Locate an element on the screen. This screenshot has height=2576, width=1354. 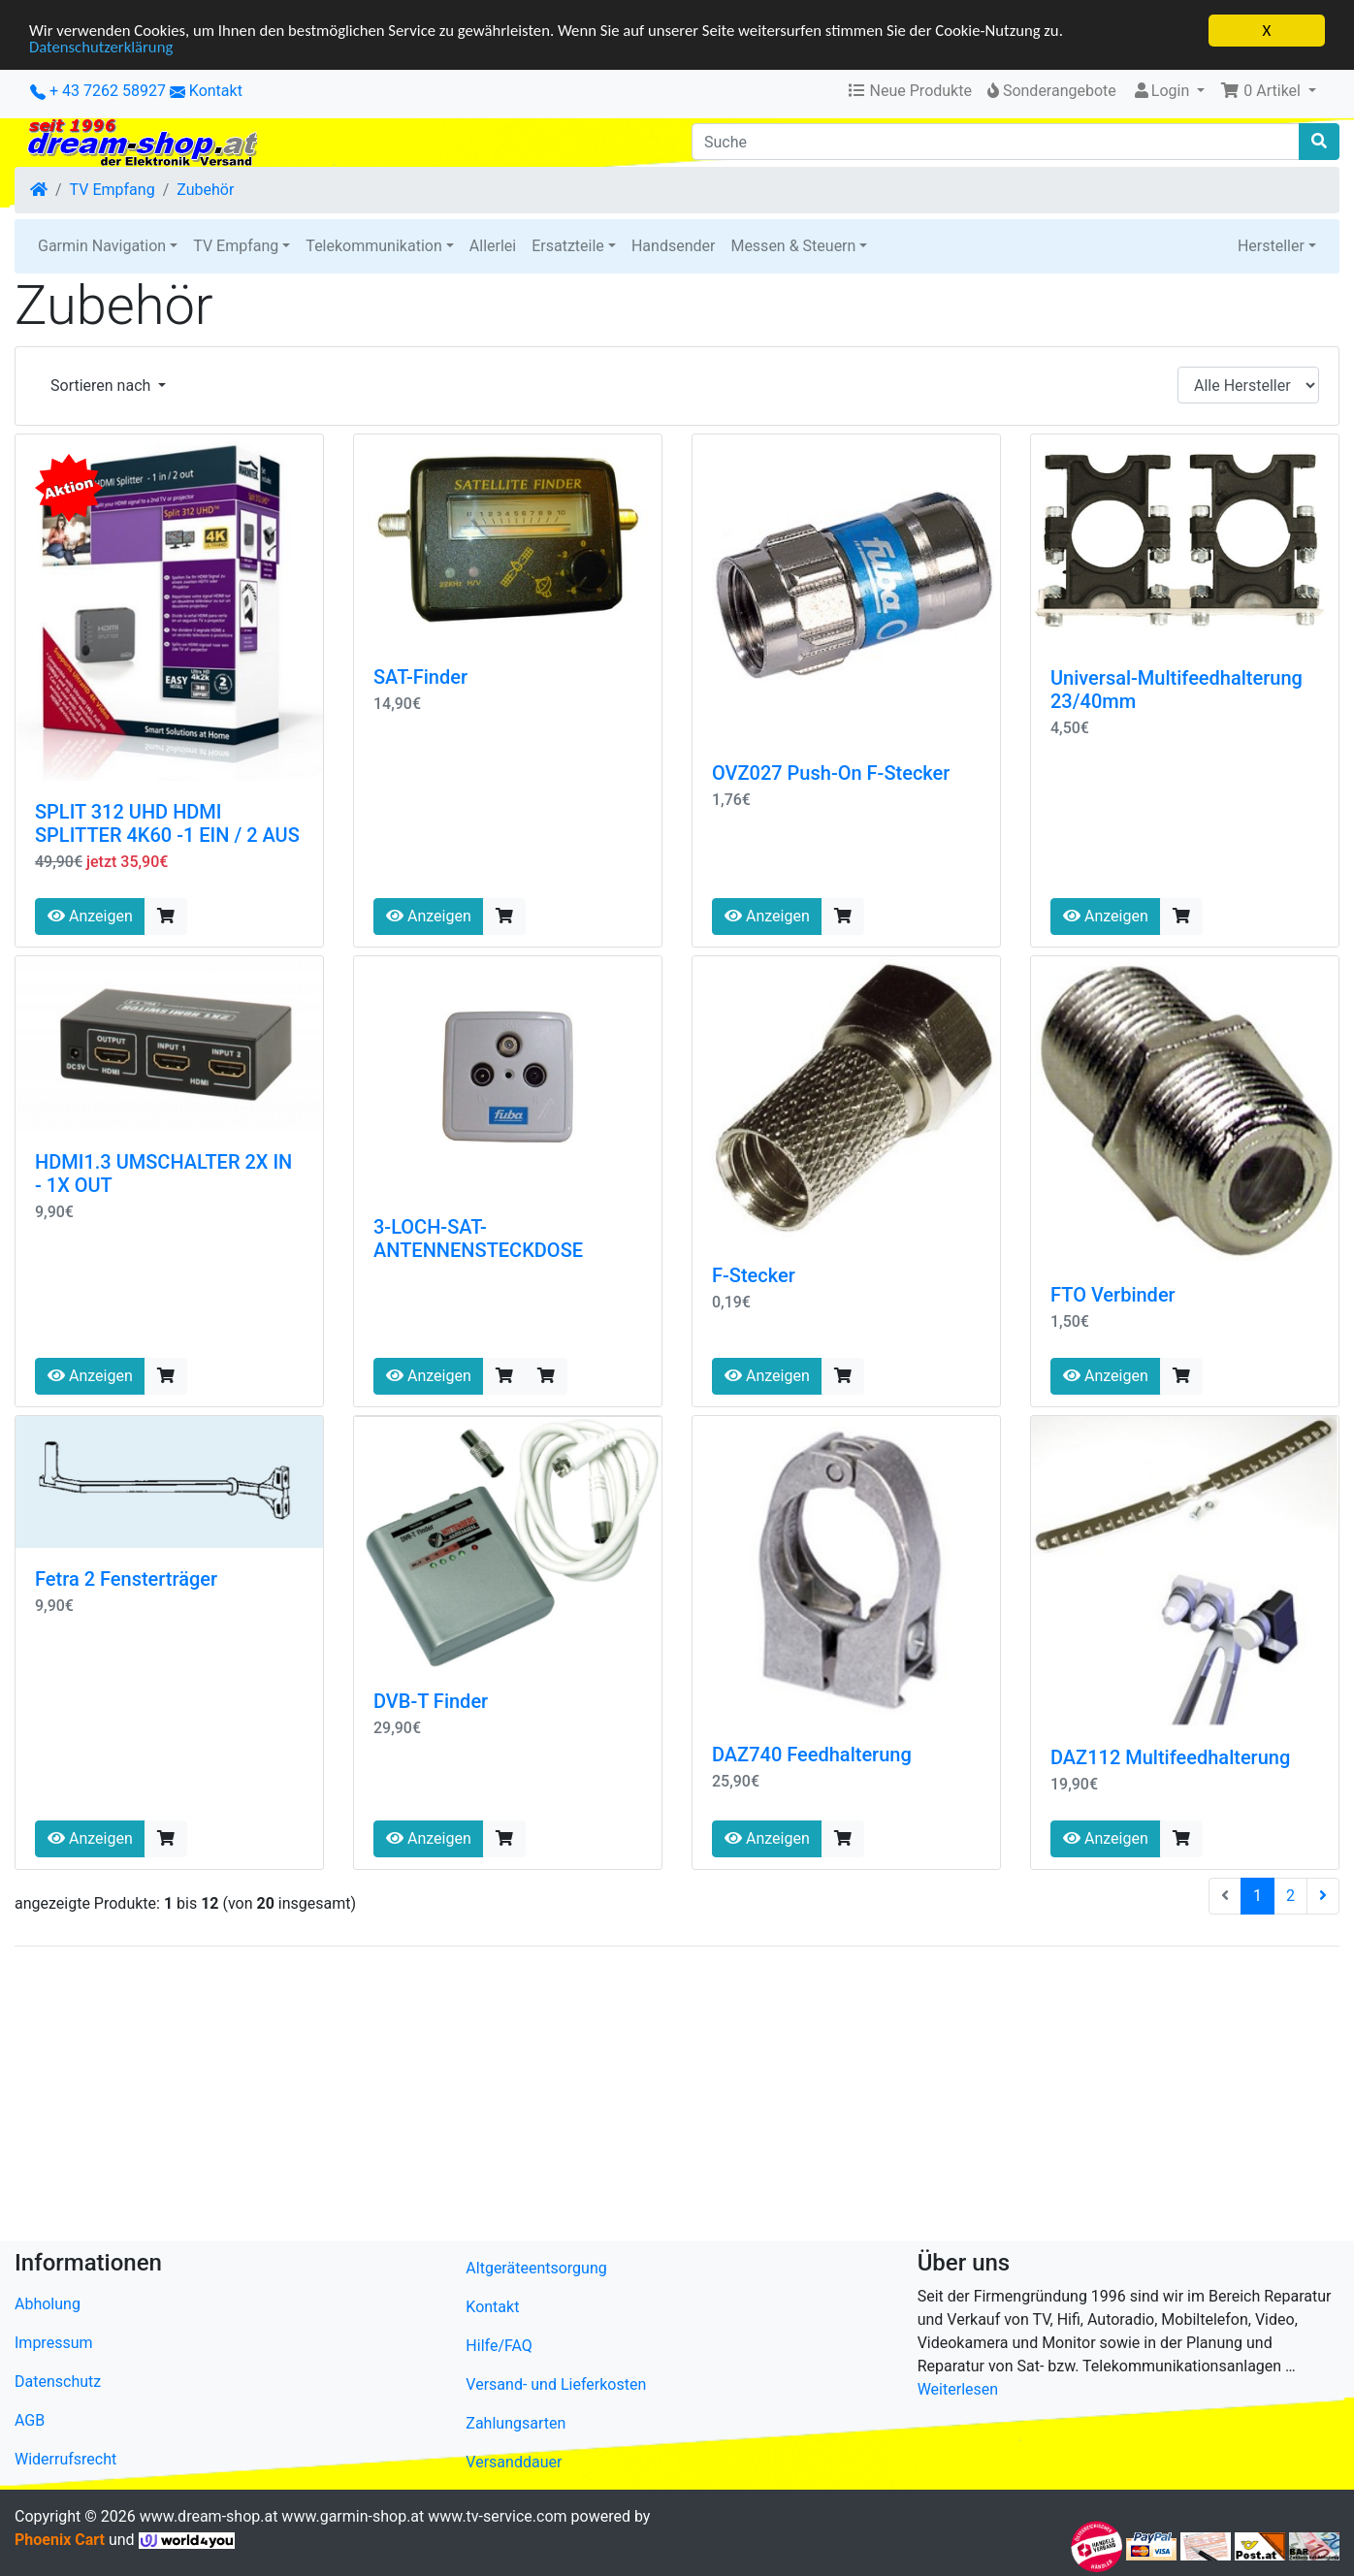
[nächste Seite] is located at coordinates (1322, 1896).